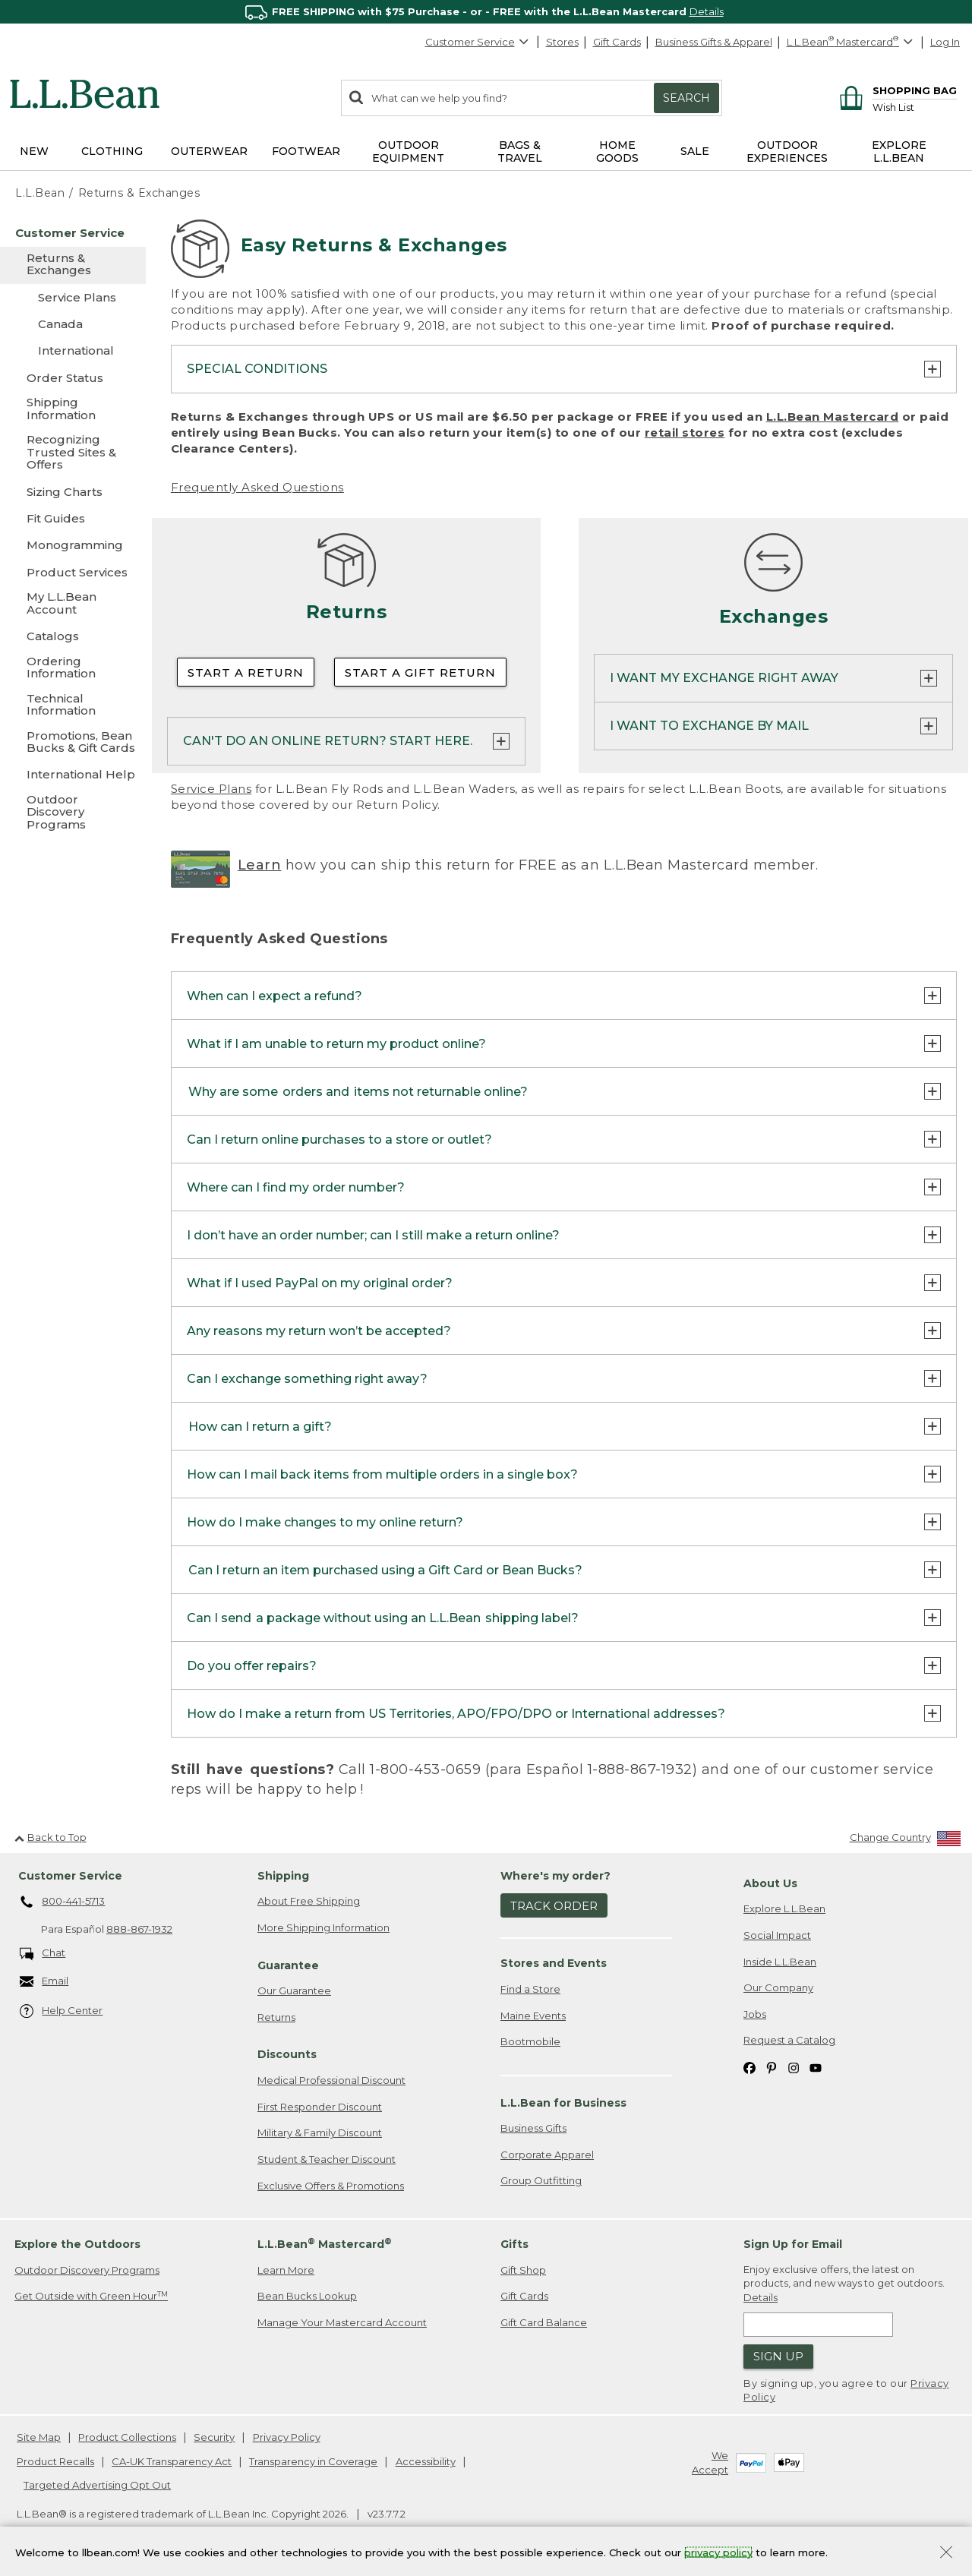  What do you see at coordinates (73, 743) in the screenshot?
I see `[Promotions, Bean Bucks & Gift Cards]` at bounding box center [73, 743].